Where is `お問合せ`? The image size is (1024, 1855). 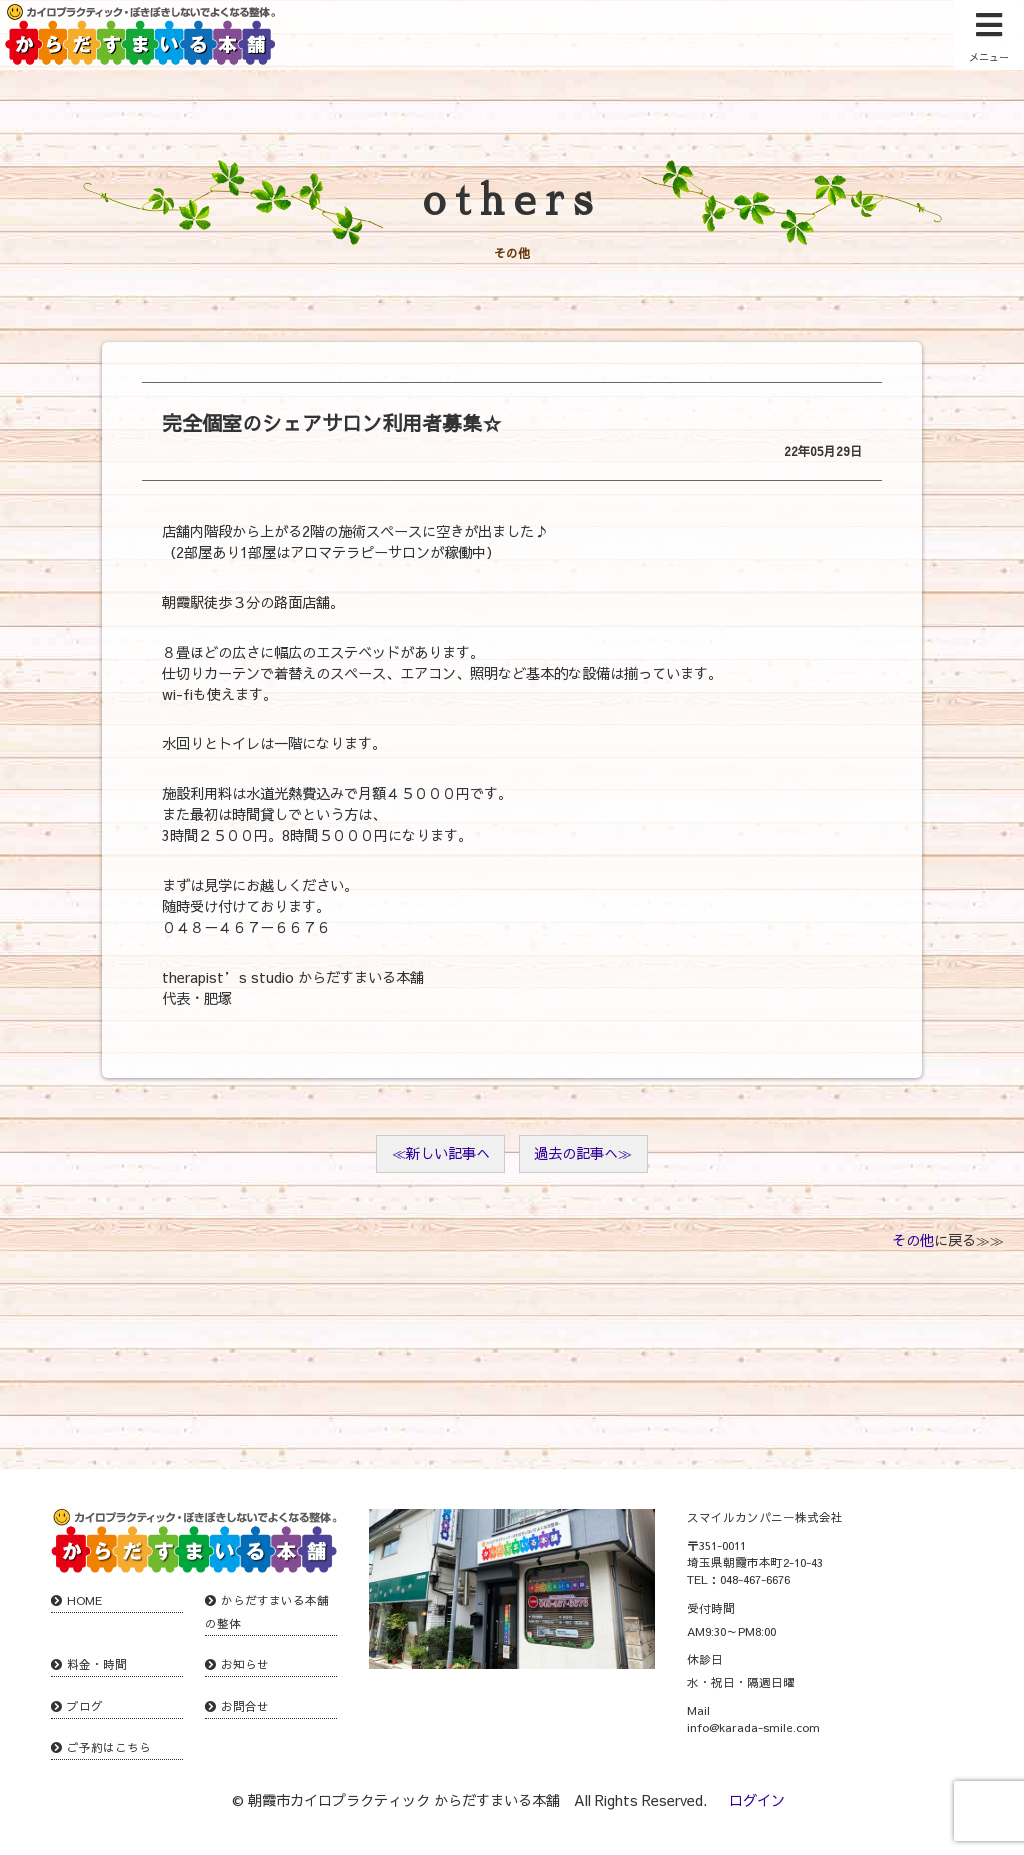 お問合せ is located at coordinates (245, 1706).